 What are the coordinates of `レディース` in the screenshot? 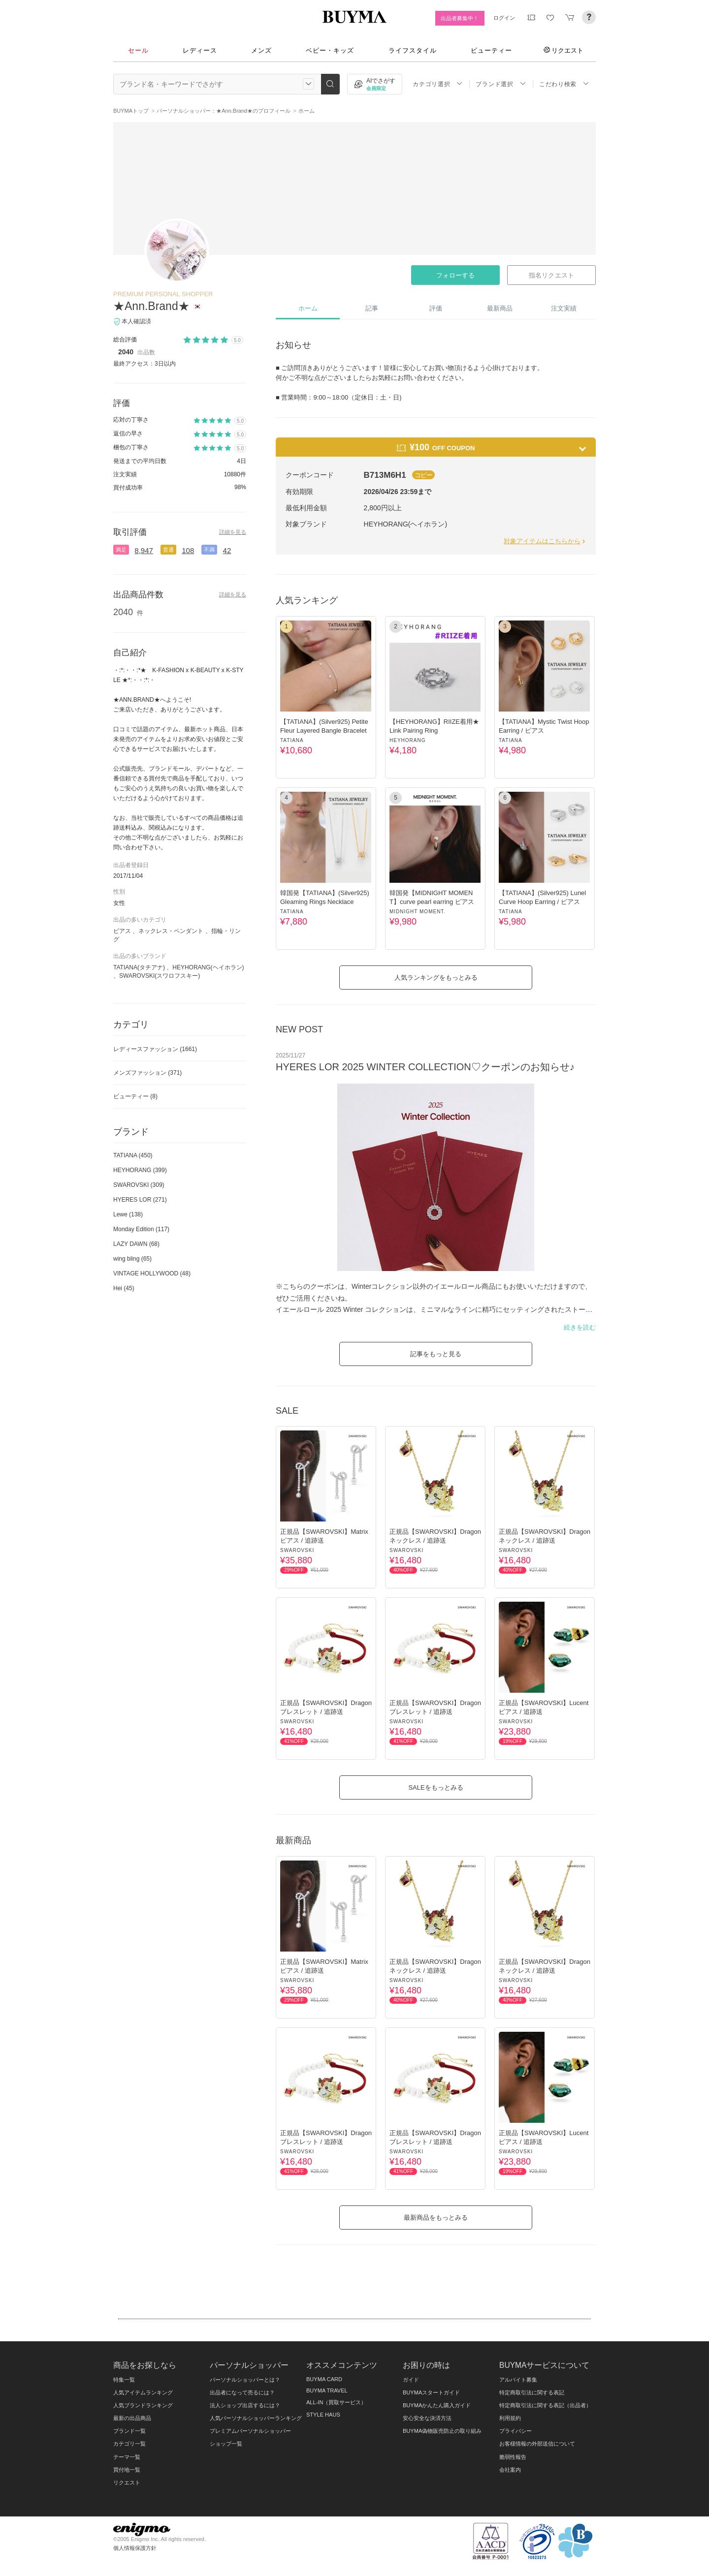 It's located at (200, 50).